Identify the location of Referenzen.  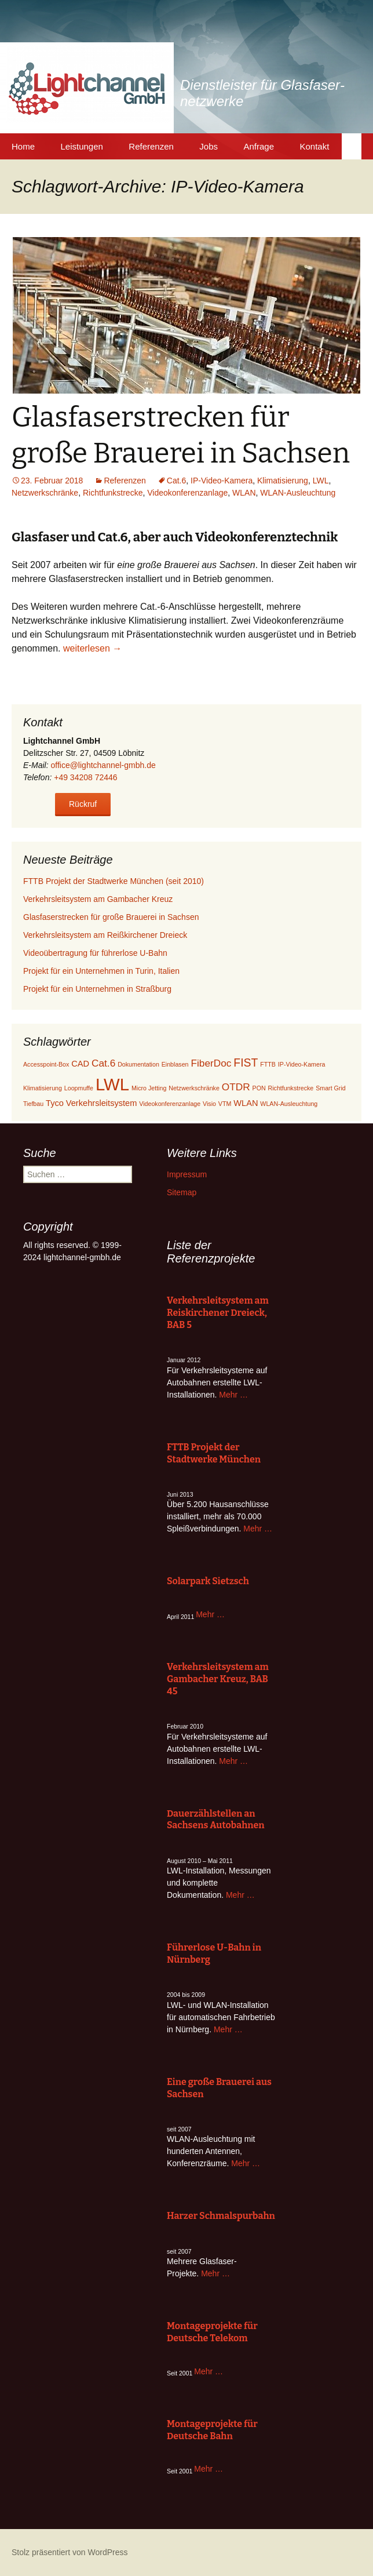
(151, 146).